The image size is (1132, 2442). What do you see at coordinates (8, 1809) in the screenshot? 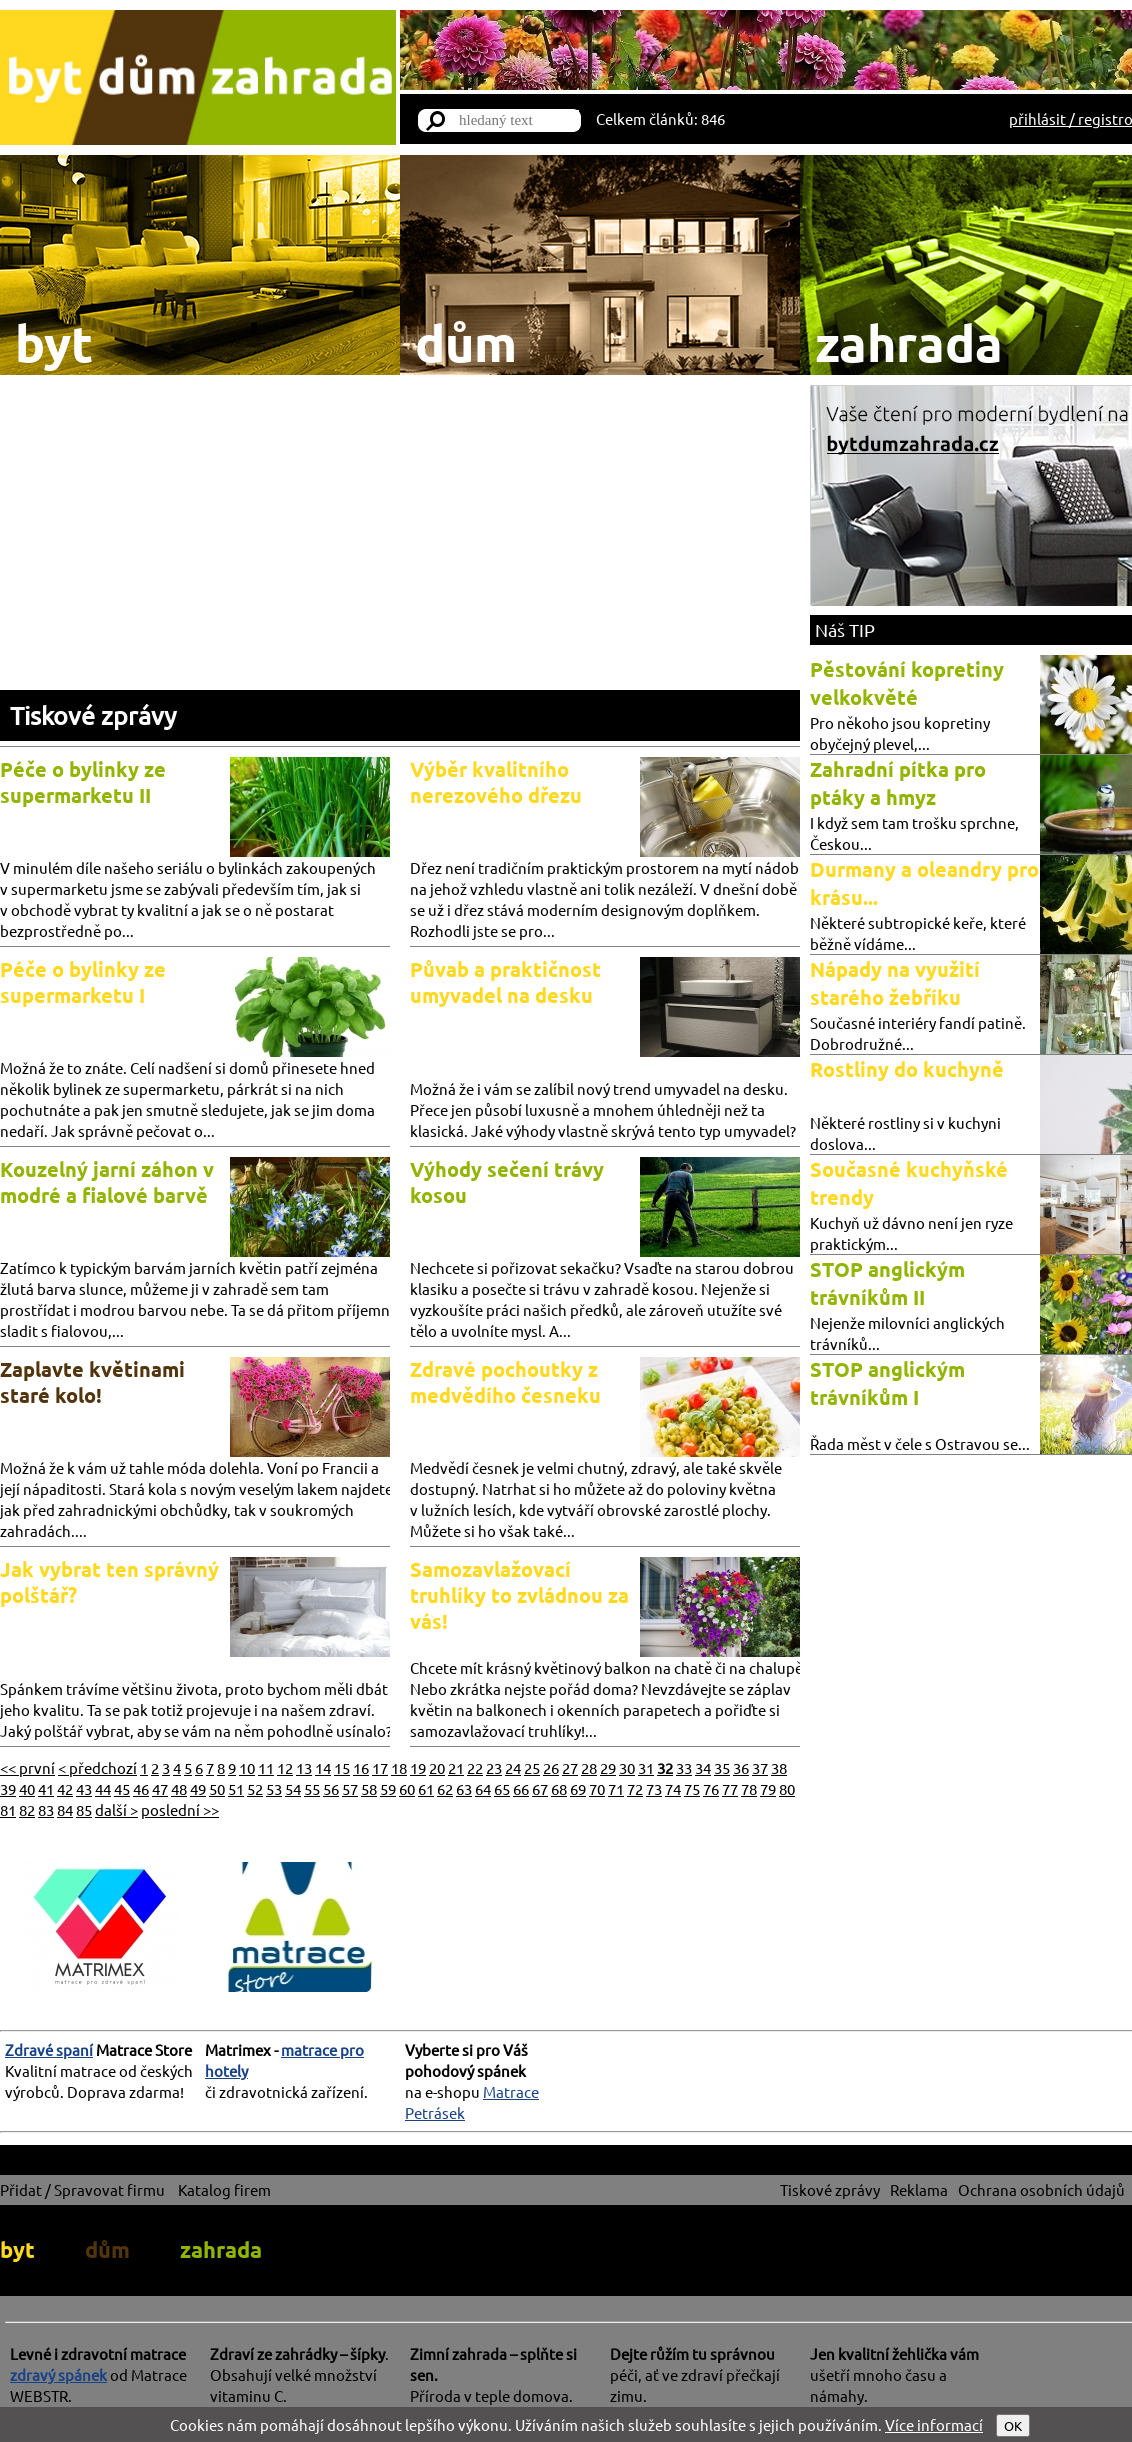
I see `81` at bounding box center [8, 1809].